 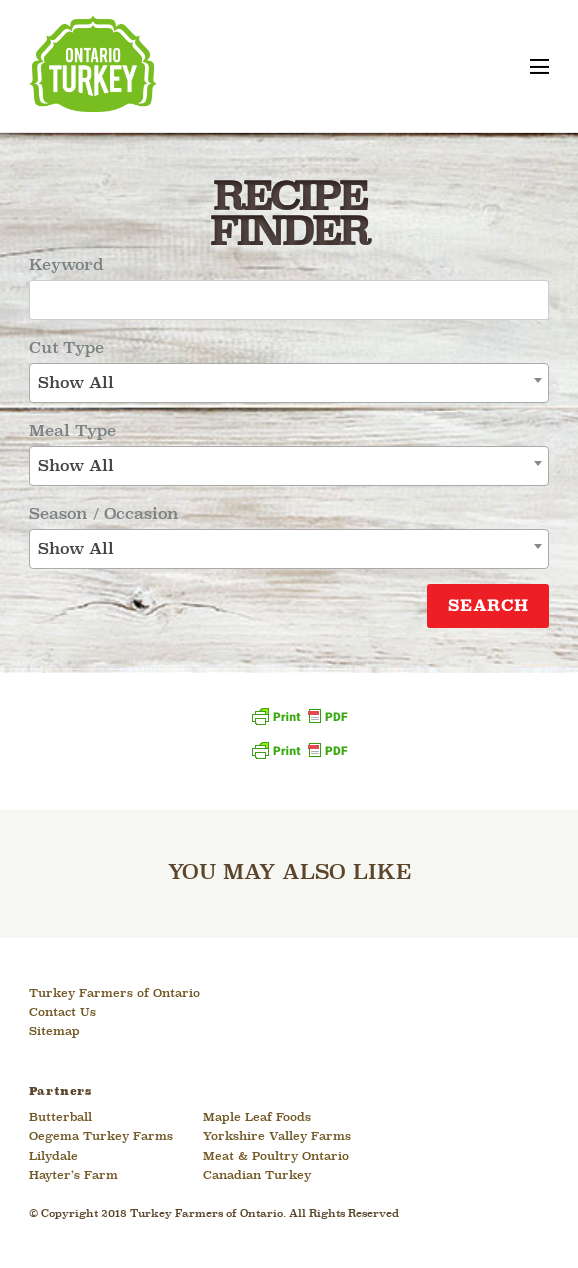 What do you see at coordinates (257, 1118) in the screenshot?
I see `Maple Leaf Foods` at bounding box center [257, 1118].